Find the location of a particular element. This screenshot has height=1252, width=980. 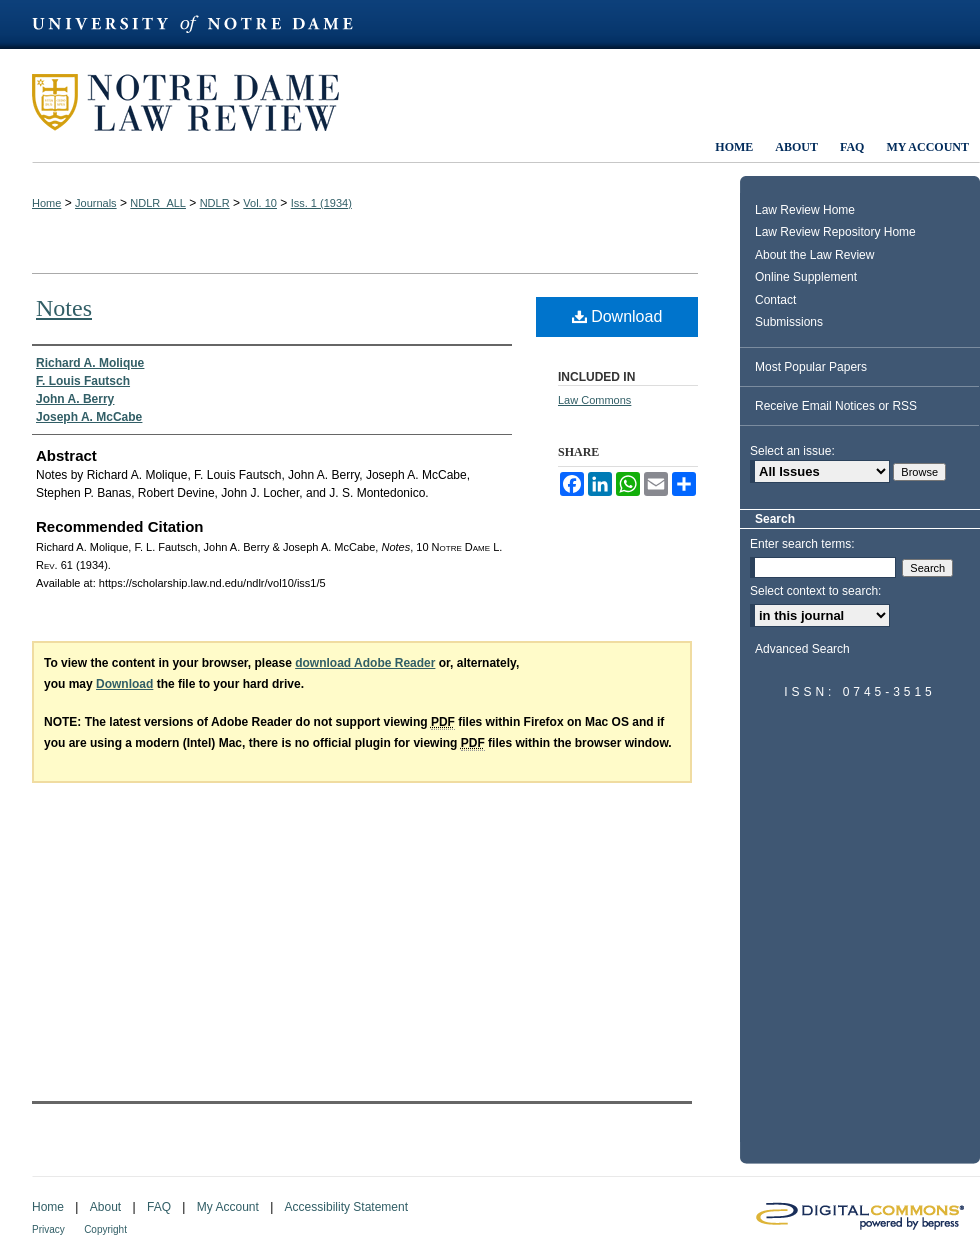

Receive Email Notices or RSS is located at coordinates (836, 406).